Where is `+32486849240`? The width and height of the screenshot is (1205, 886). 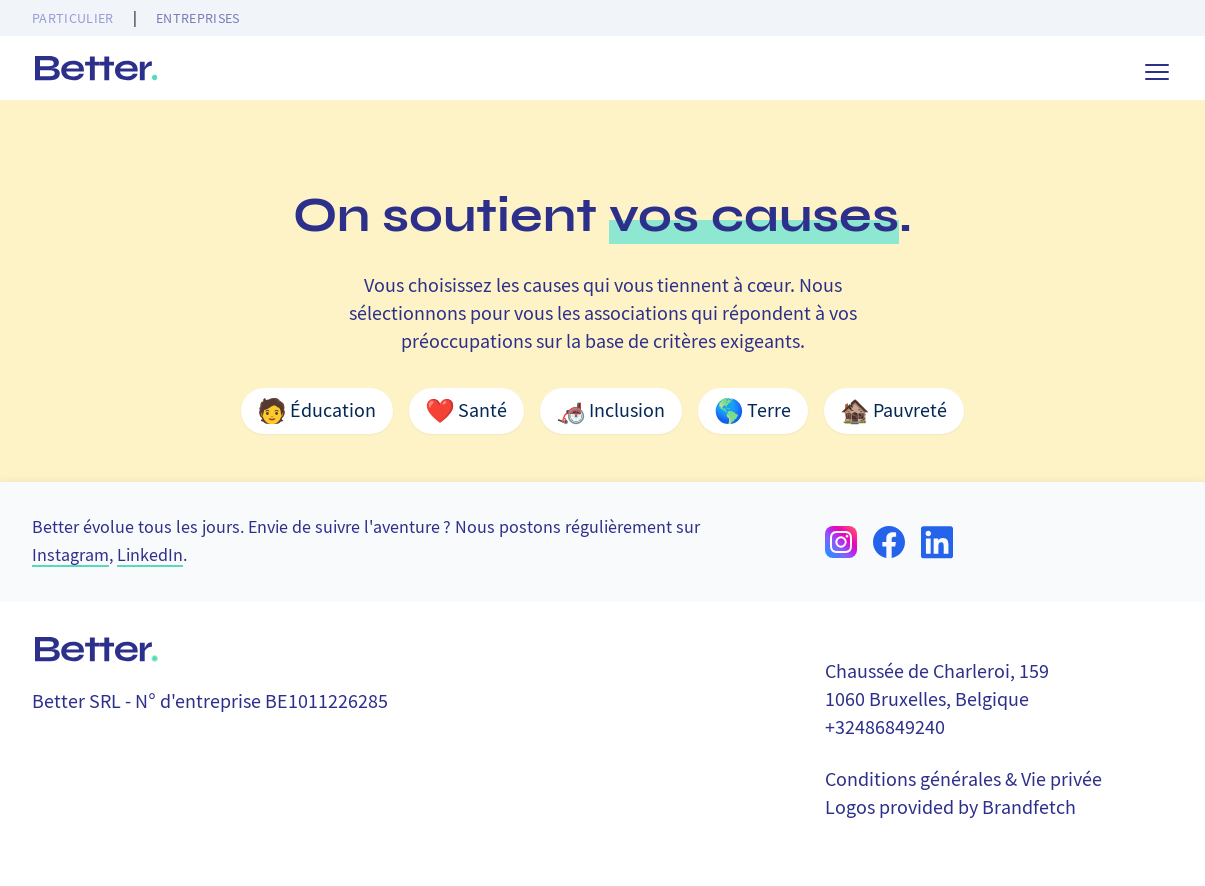
+32486849240 is located at coordinates (885, 727).